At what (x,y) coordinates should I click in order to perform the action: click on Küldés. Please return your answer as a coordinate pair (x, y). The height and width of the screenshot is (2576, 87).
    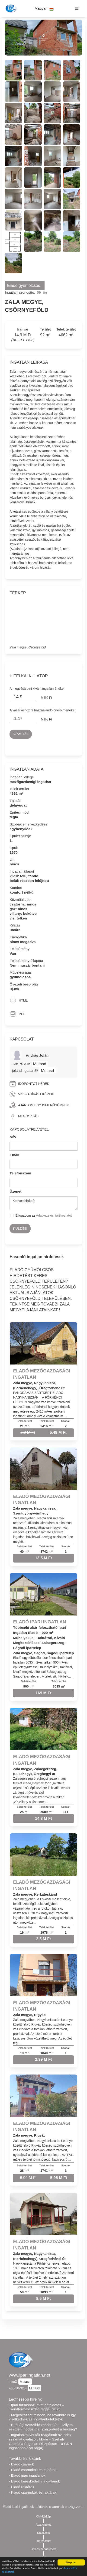
    Looking at the image, I should click on (20, 1228).